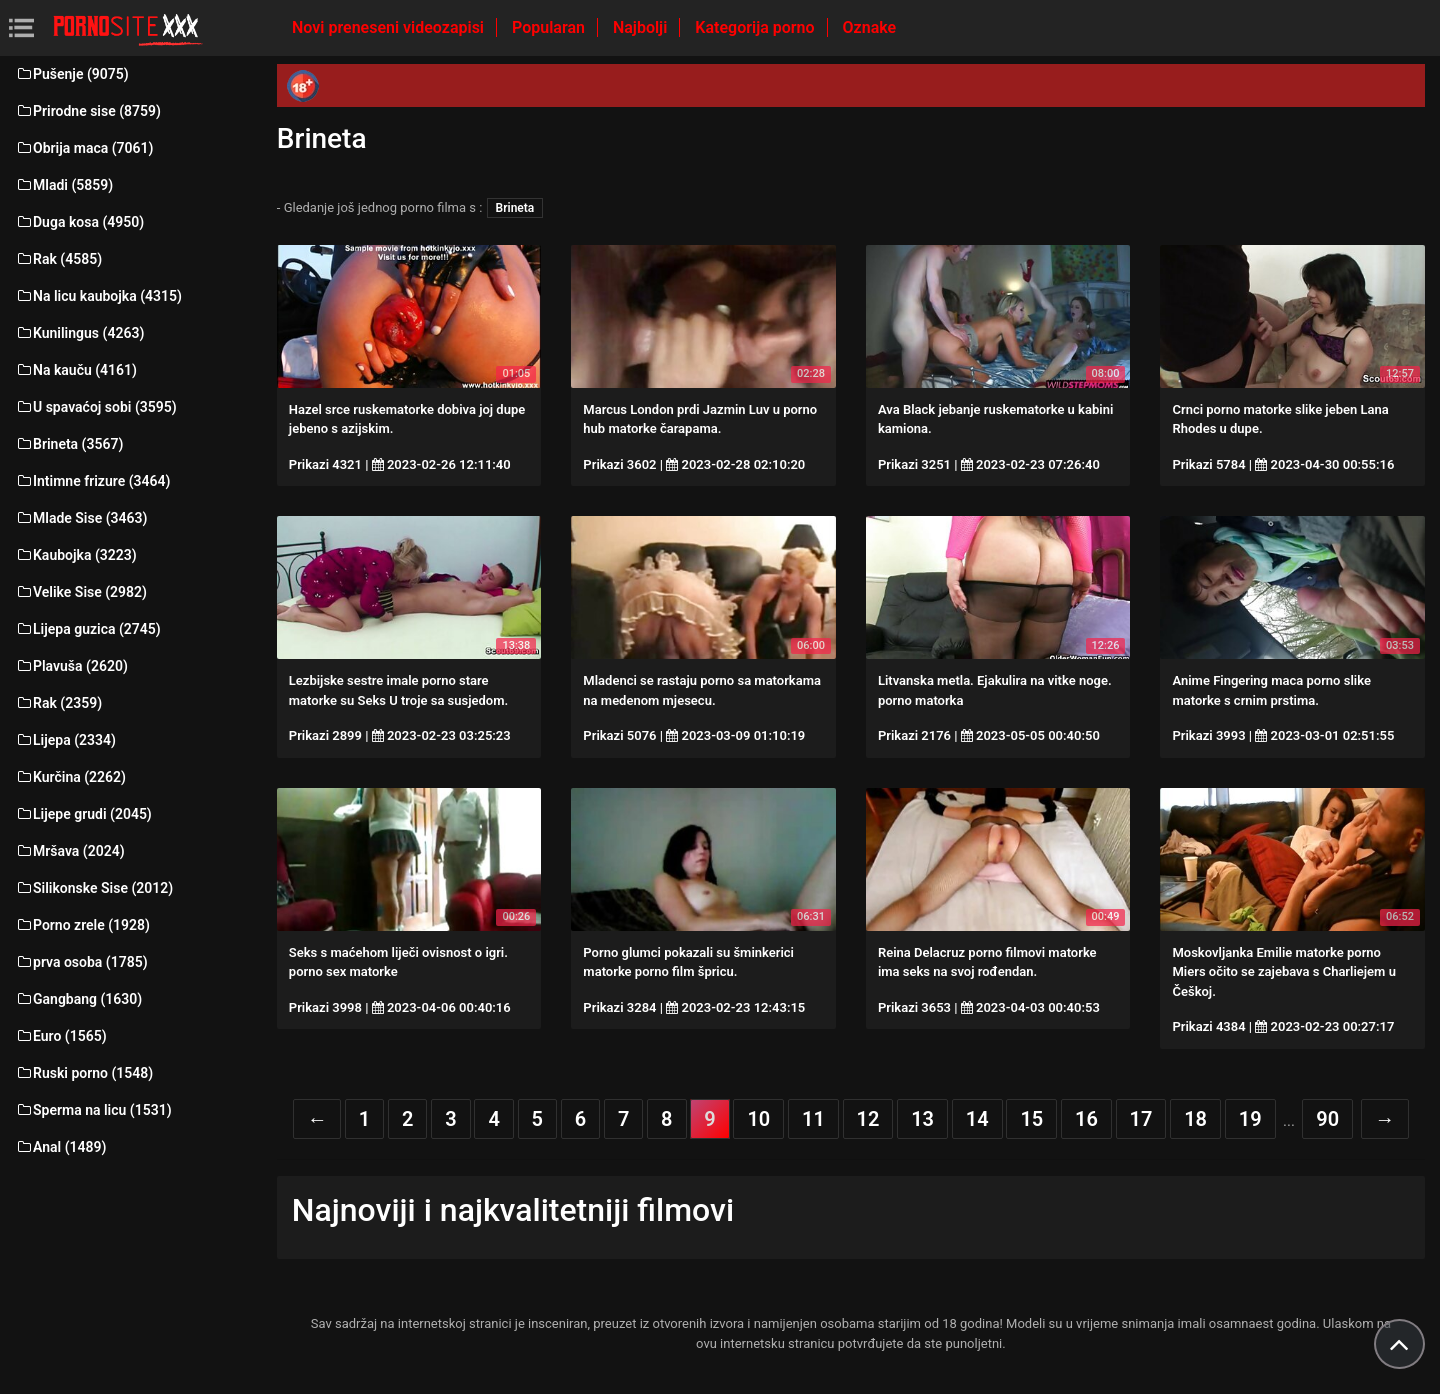 This screenshot has width=1440, height=1394. What do you see at coordinates (70, 777) in the screenshot?
I see `Kurčina (2262)` at bounding box center [70, 777].